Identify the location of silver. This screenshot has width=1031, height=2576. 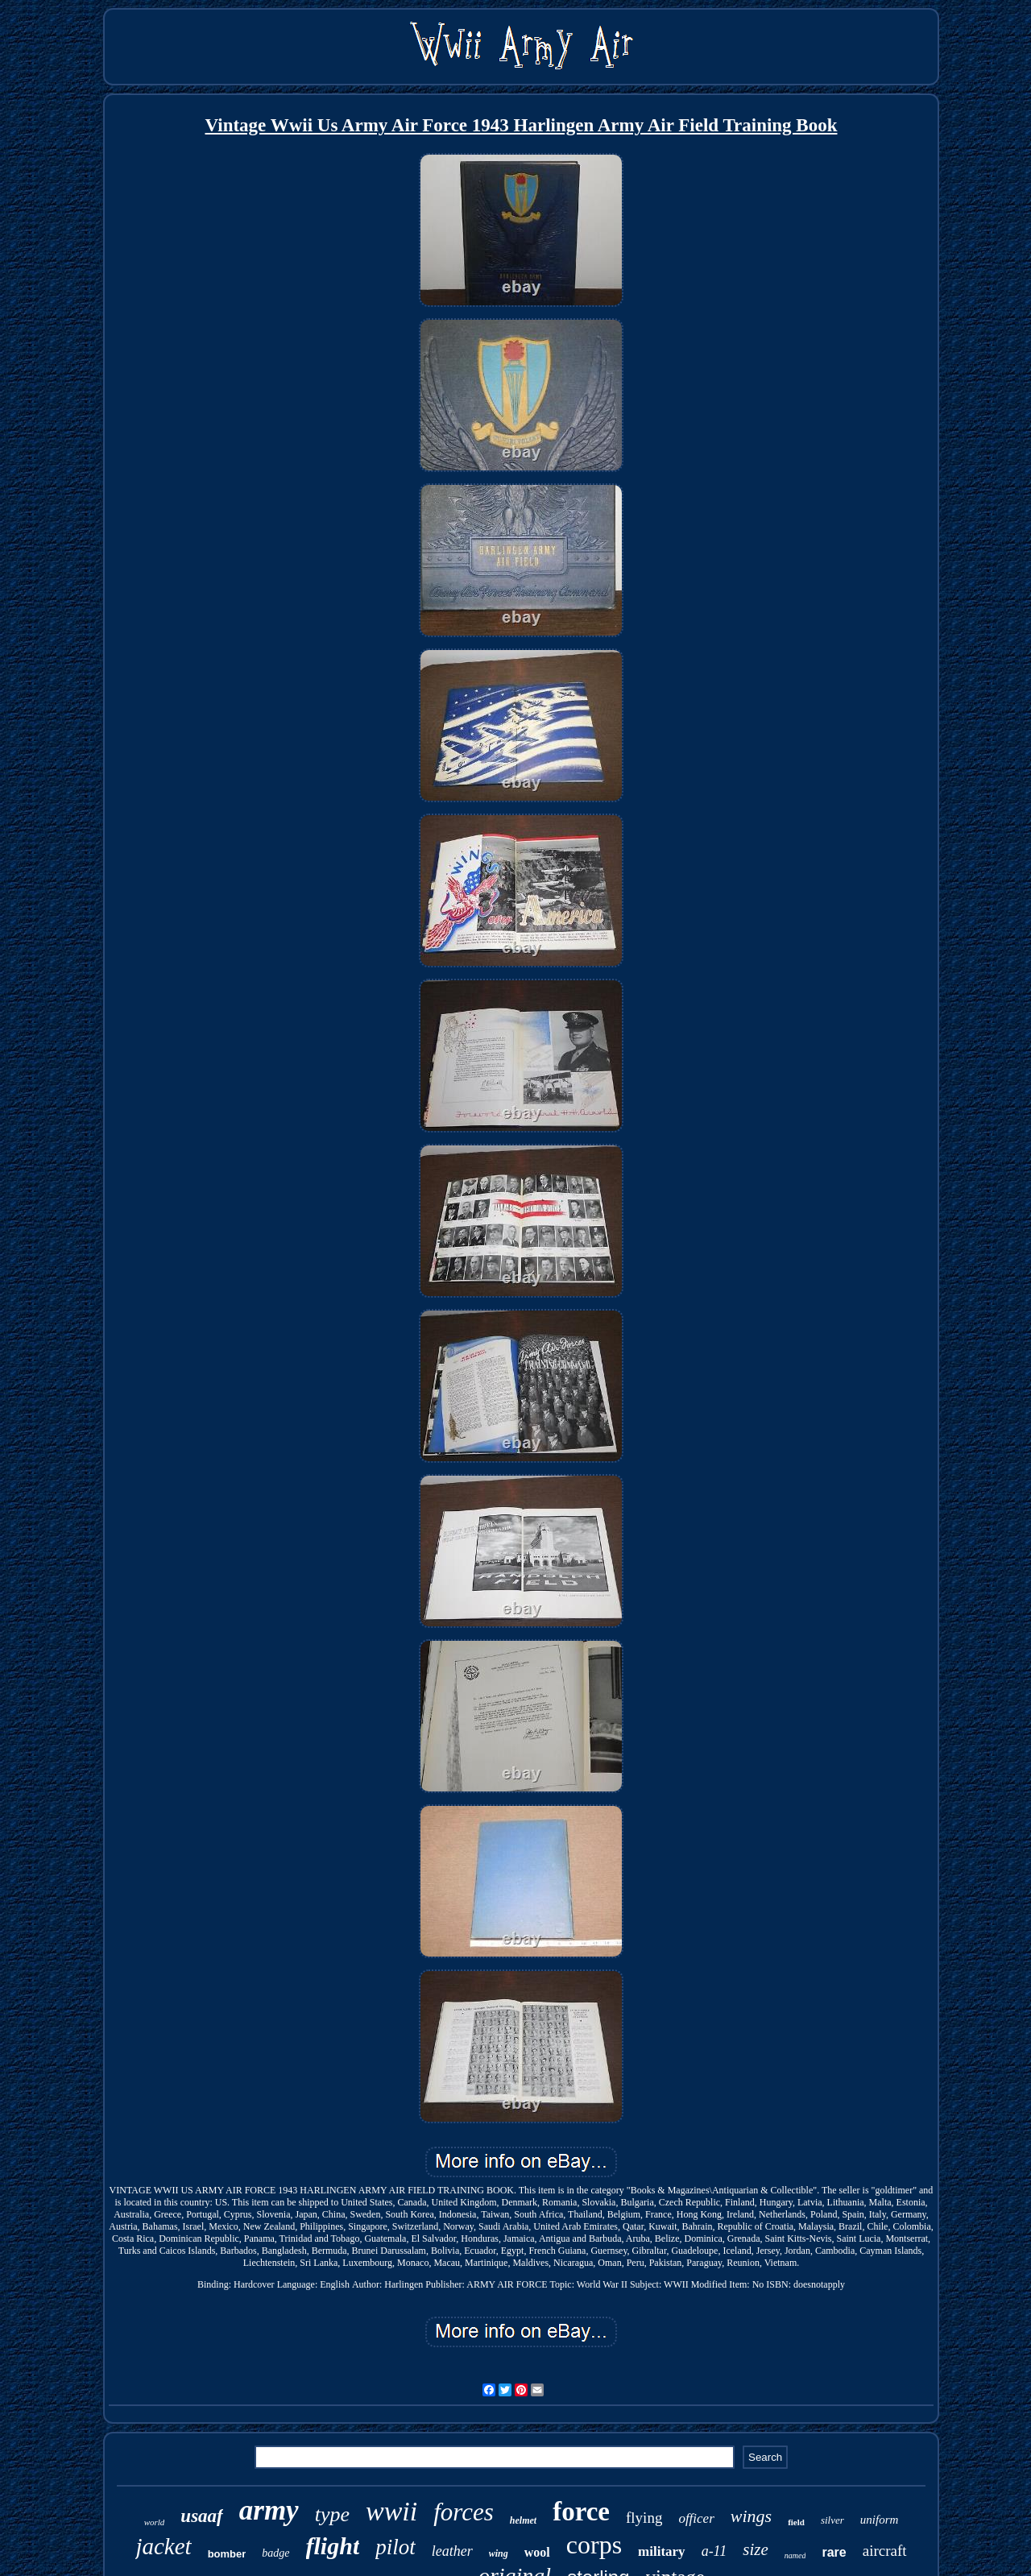
(832, 2520).